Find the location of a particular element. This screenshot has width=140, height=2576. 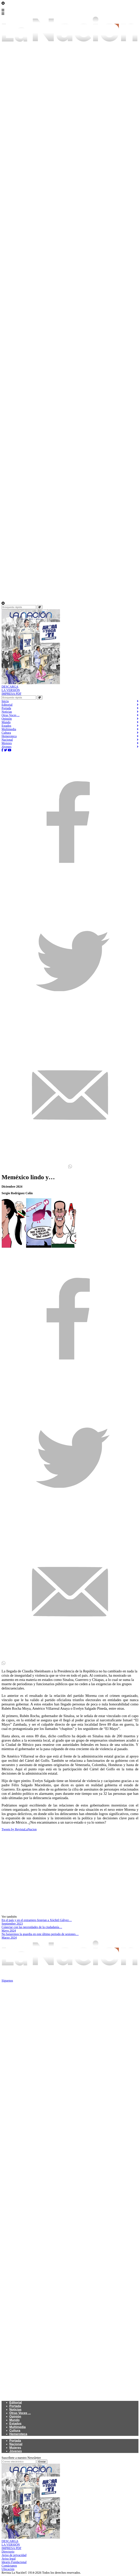

Aviso legal is located at coordinates (9, 2558).